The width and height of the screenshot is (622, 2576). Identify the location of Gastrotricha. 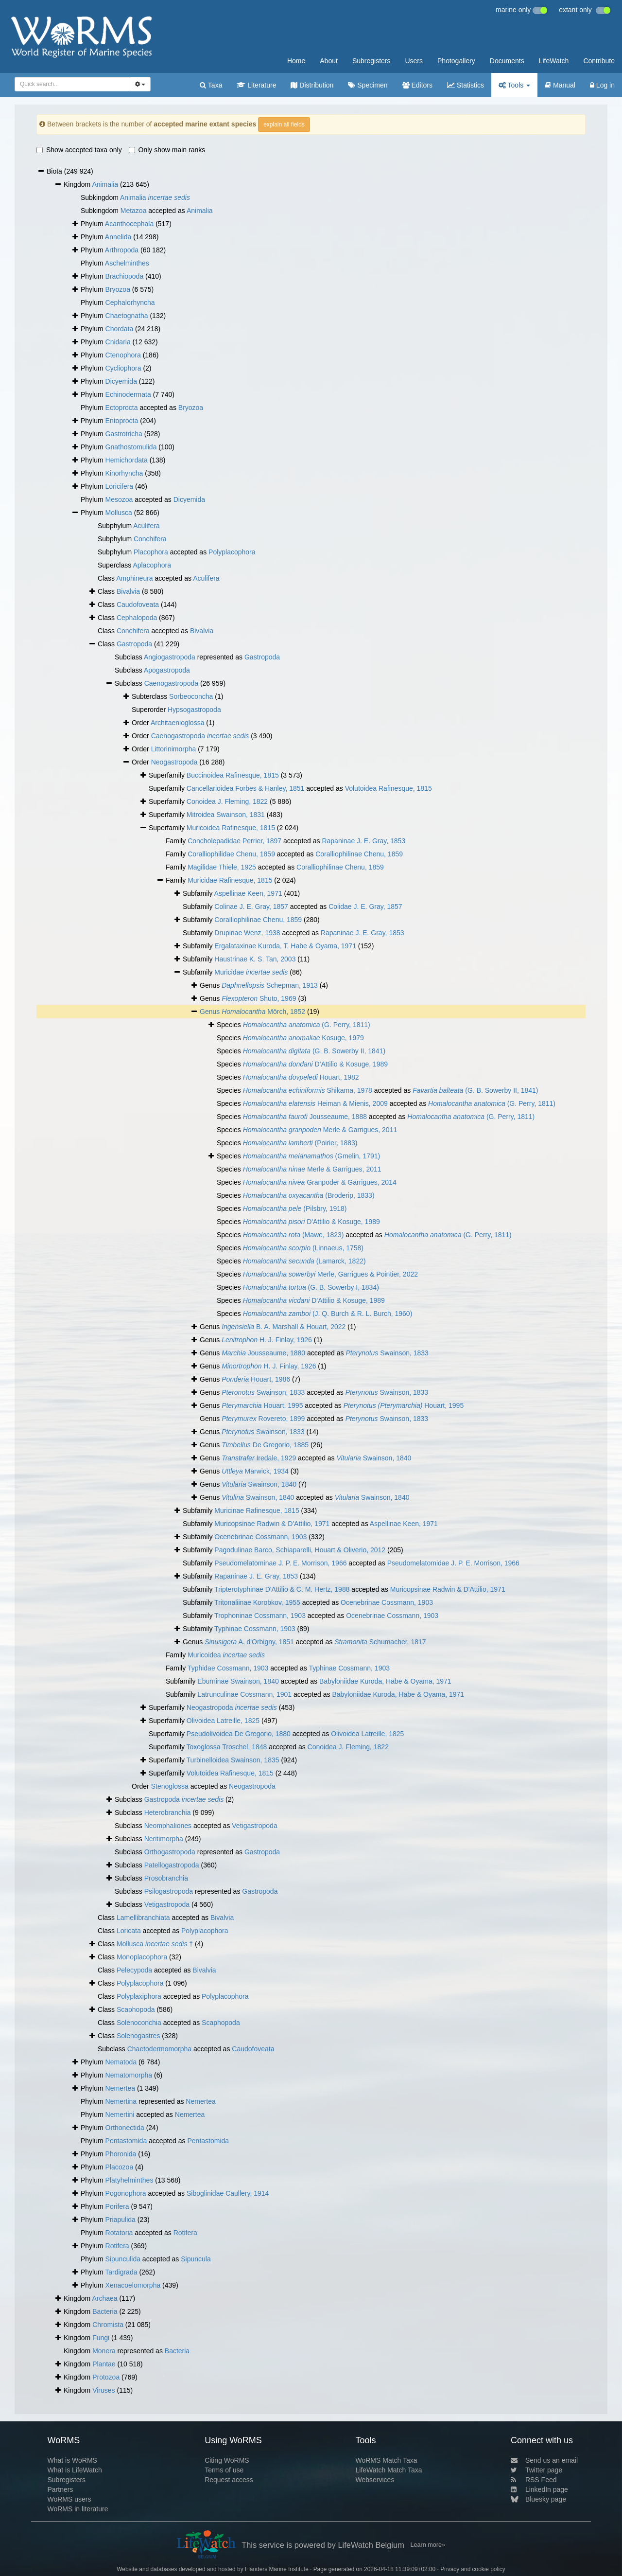
(123, 434).